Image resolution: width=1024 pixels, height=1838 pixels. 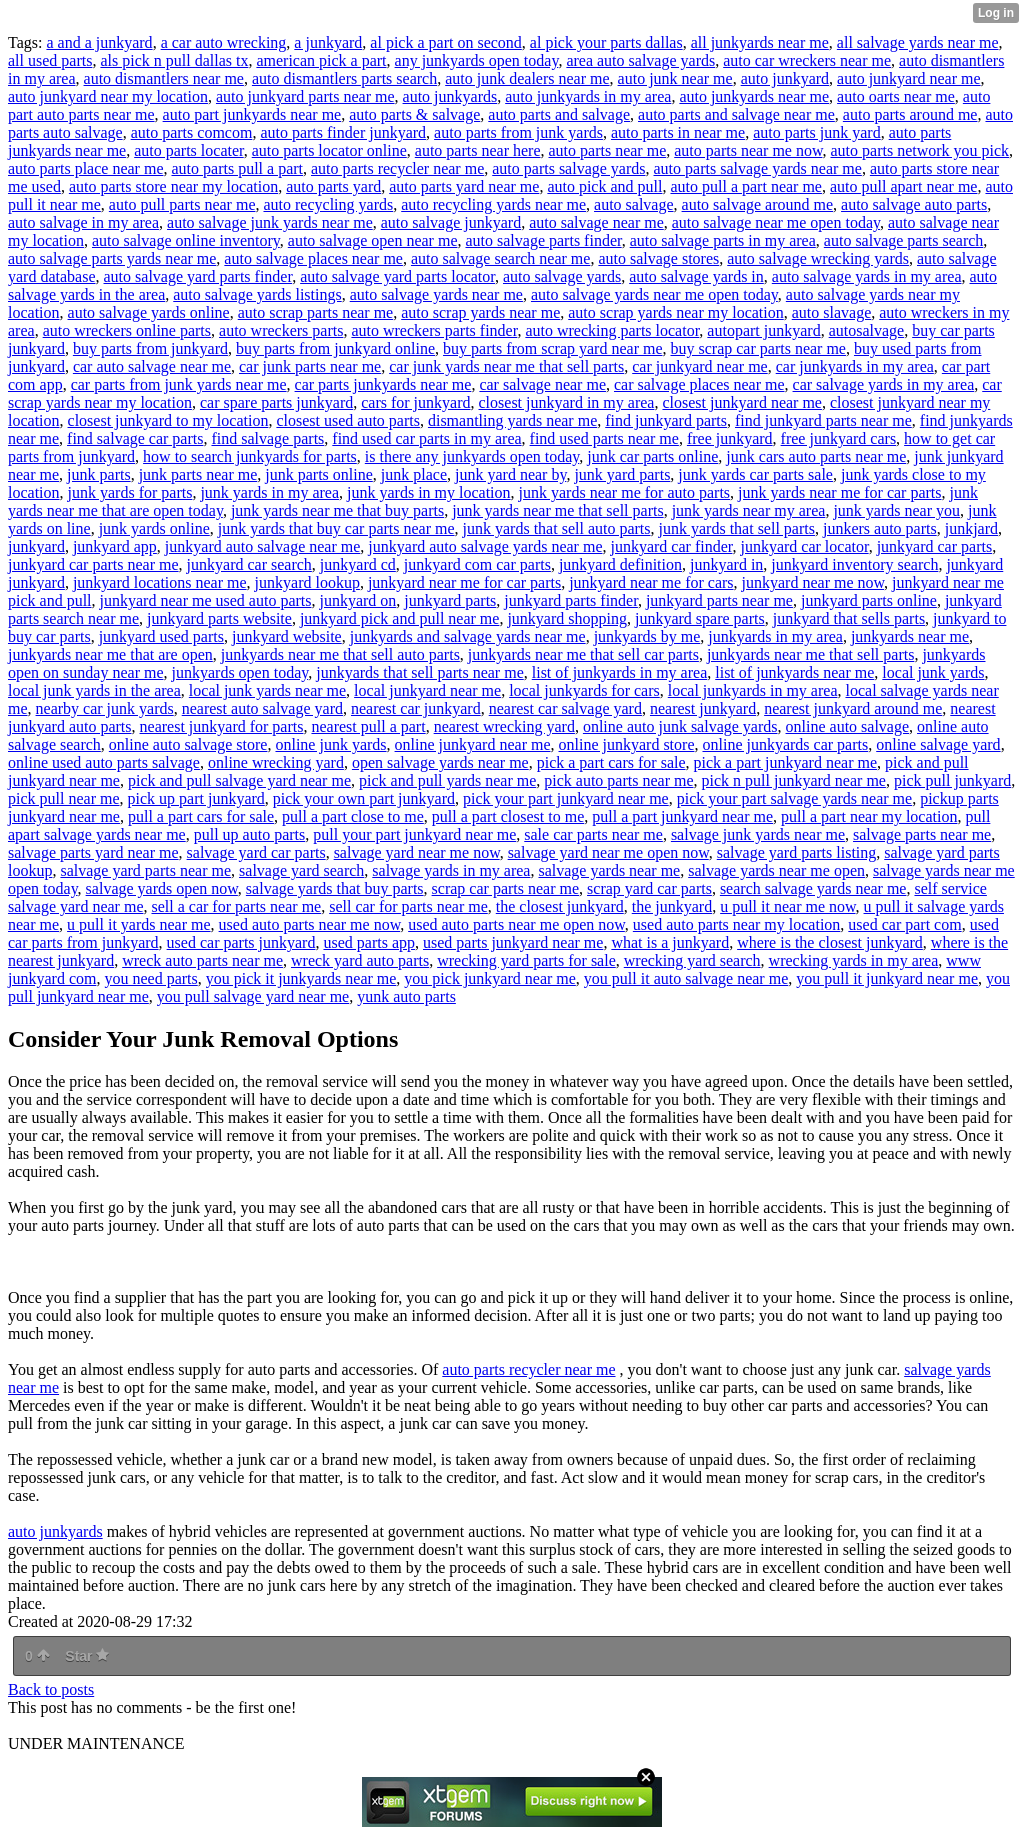 I want to click on auto pull parts near me, so click(x=182, y=204).